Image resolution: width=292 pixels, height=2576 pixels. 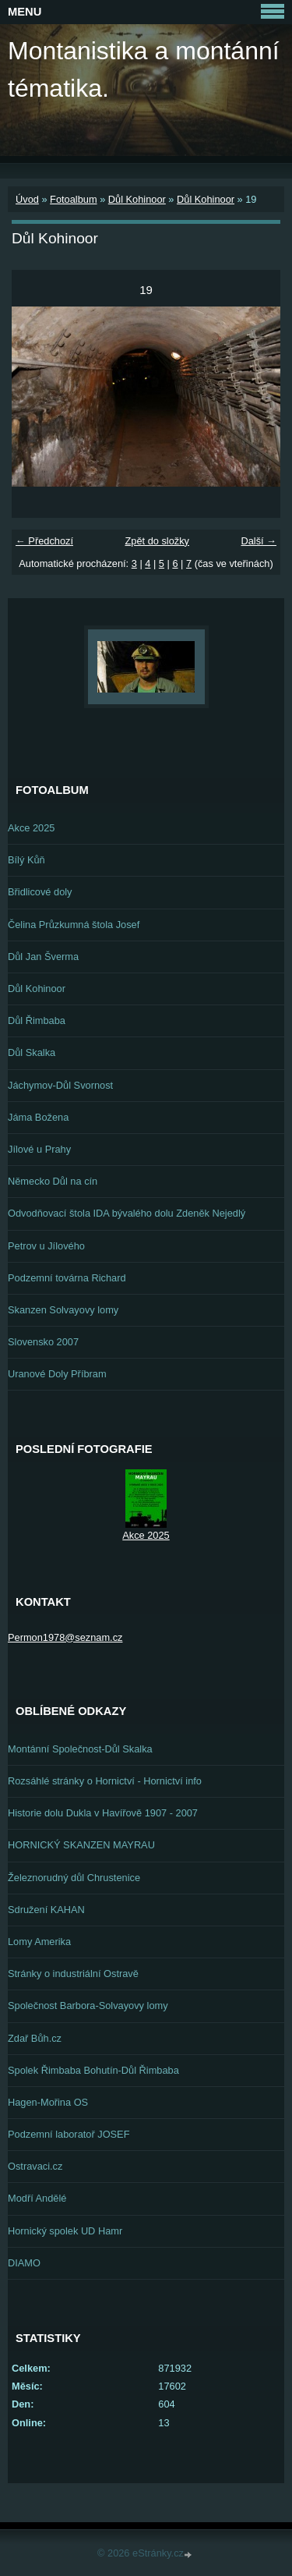 I want to click on HORNICKÝ SKANZEN MAYRAU, so click(x=81, y=1845).